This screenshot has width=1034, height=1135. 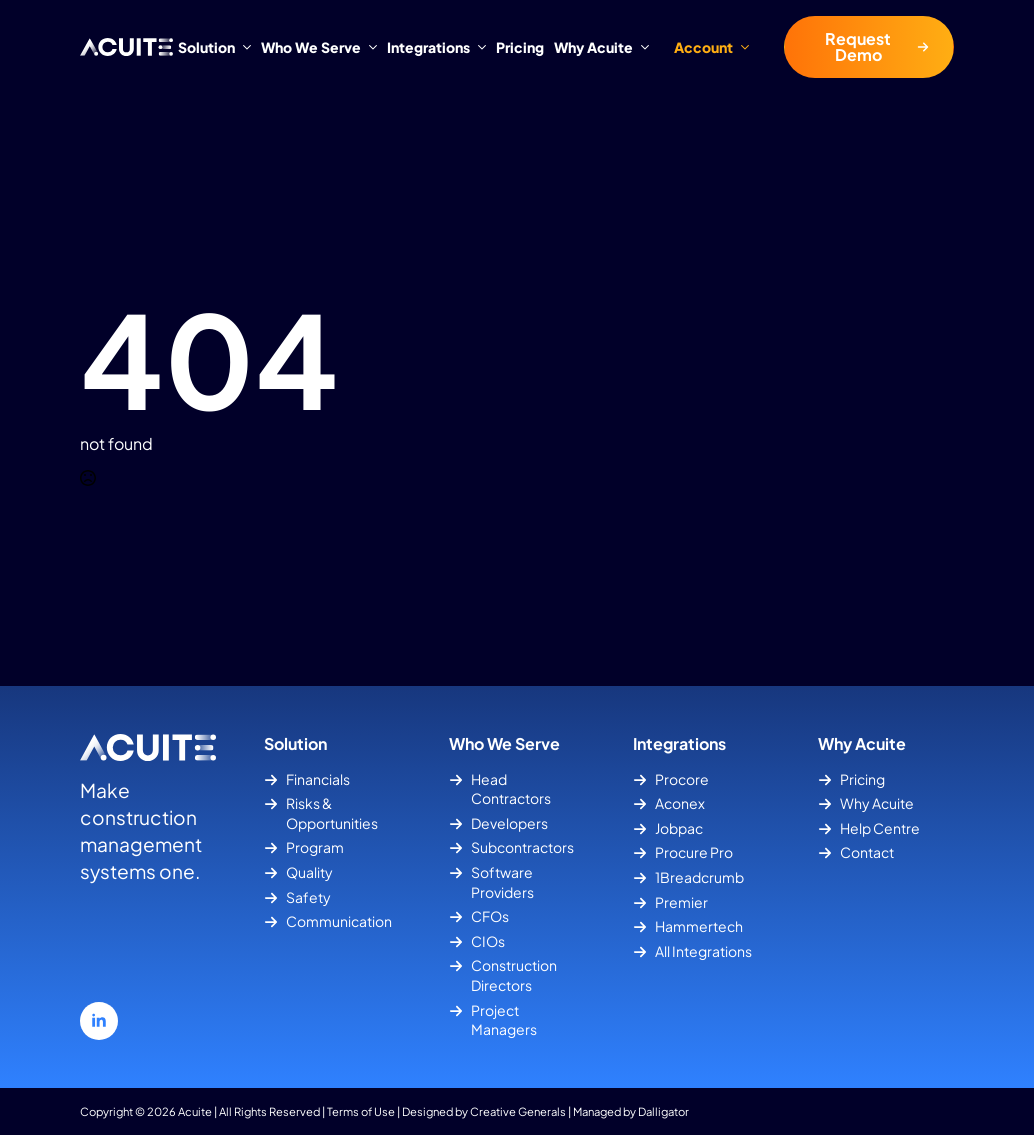 What do you see at coordinates (428, 47) in the screenshot?
I see `Integrations` at bounding box center [428, 47].